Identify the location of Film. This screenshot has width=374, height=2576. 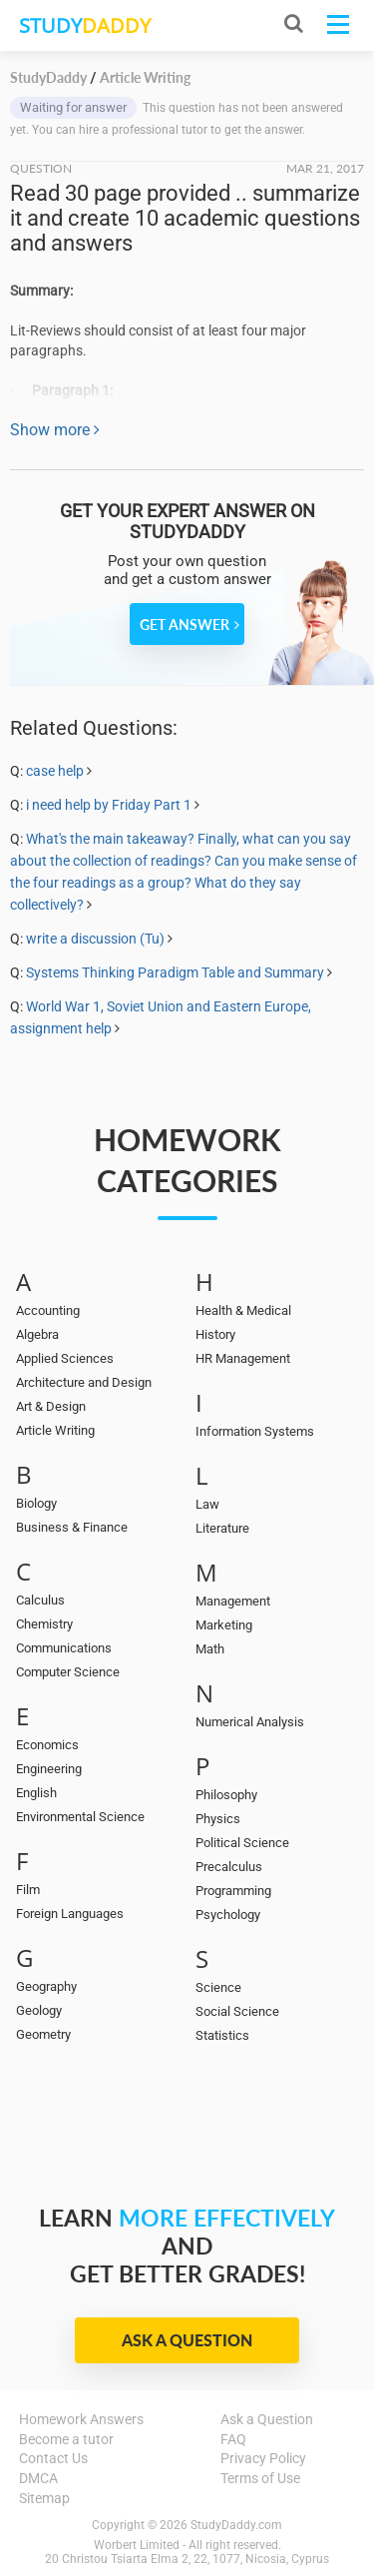
(28, 1889).